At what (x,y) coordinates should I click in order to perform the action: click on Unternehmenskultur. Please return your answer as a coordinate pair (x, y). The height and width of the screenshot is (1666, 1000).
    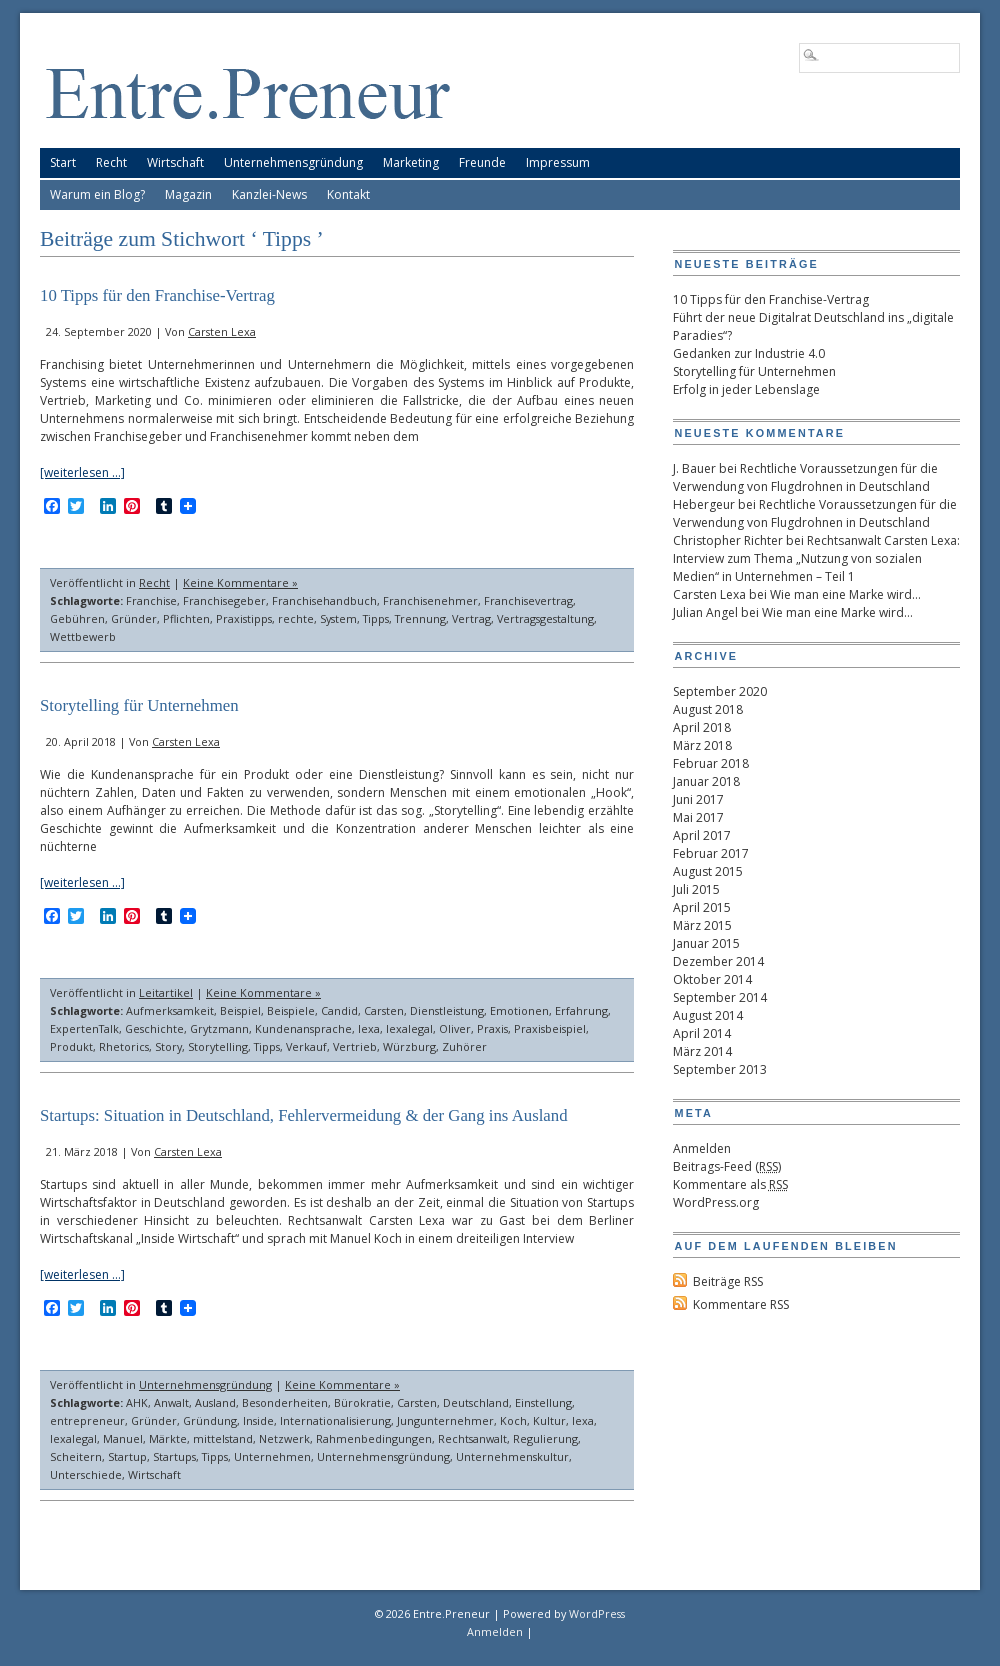
    Looking at the image, I should click on (512, 1456).